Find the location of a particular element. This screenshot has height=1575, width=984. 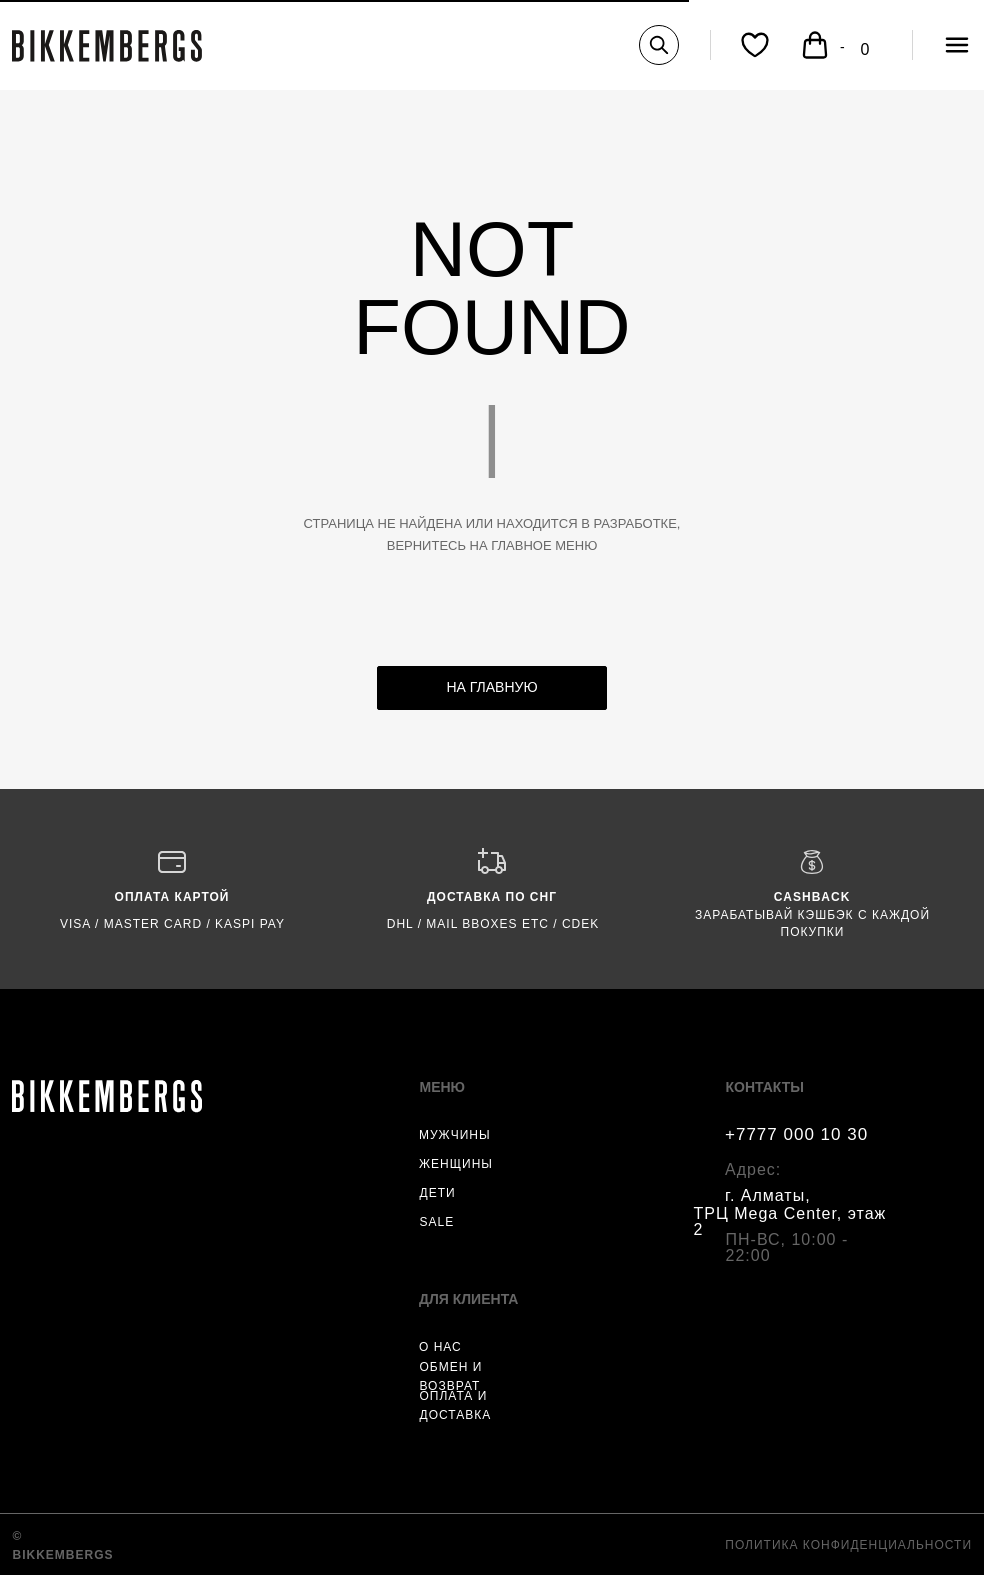

ЖЕНЩИНЫ is located at coordinates (456, 1164).